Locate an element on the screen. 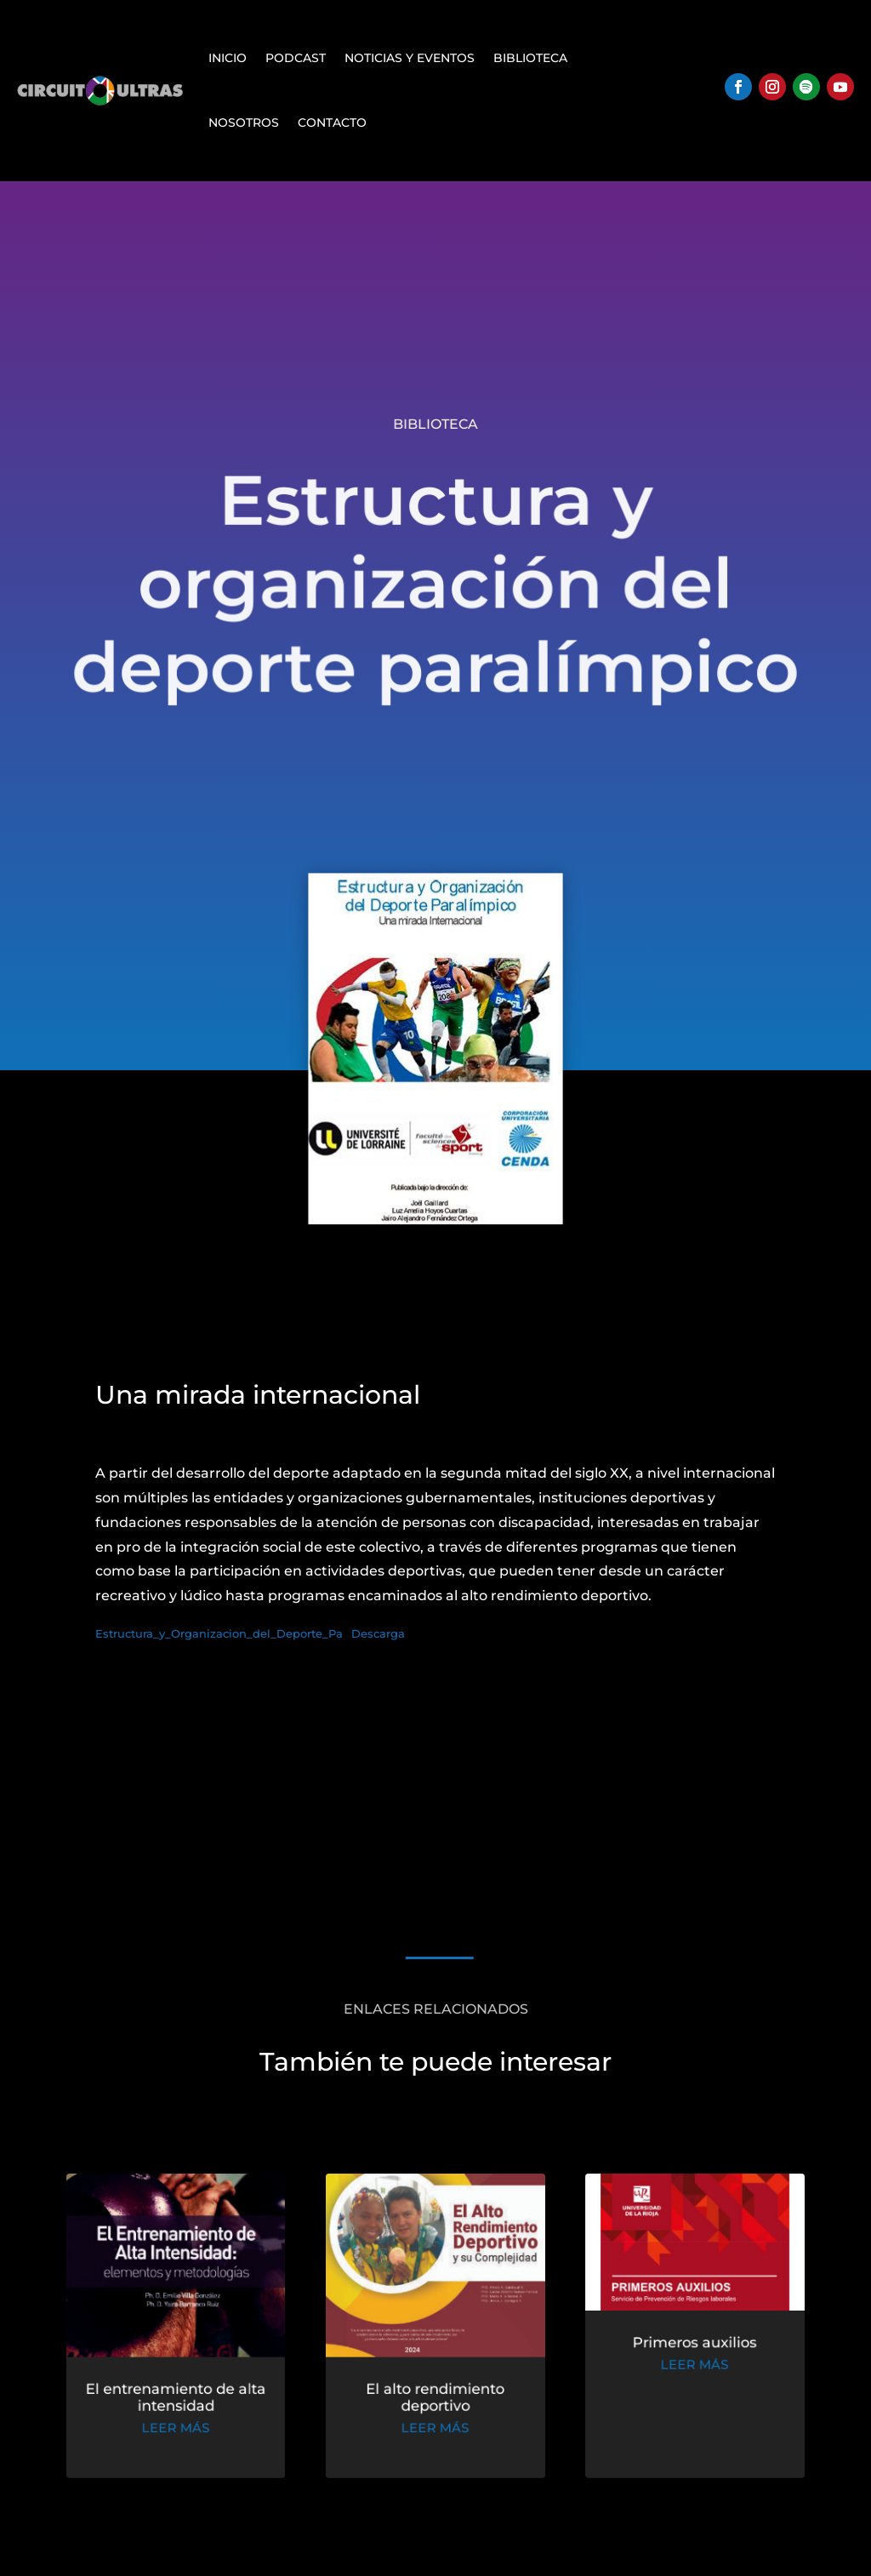 This screenshot has height=2576, width=871. El entrenamiento de alta intensidad is located at coordinates (183, 2400).